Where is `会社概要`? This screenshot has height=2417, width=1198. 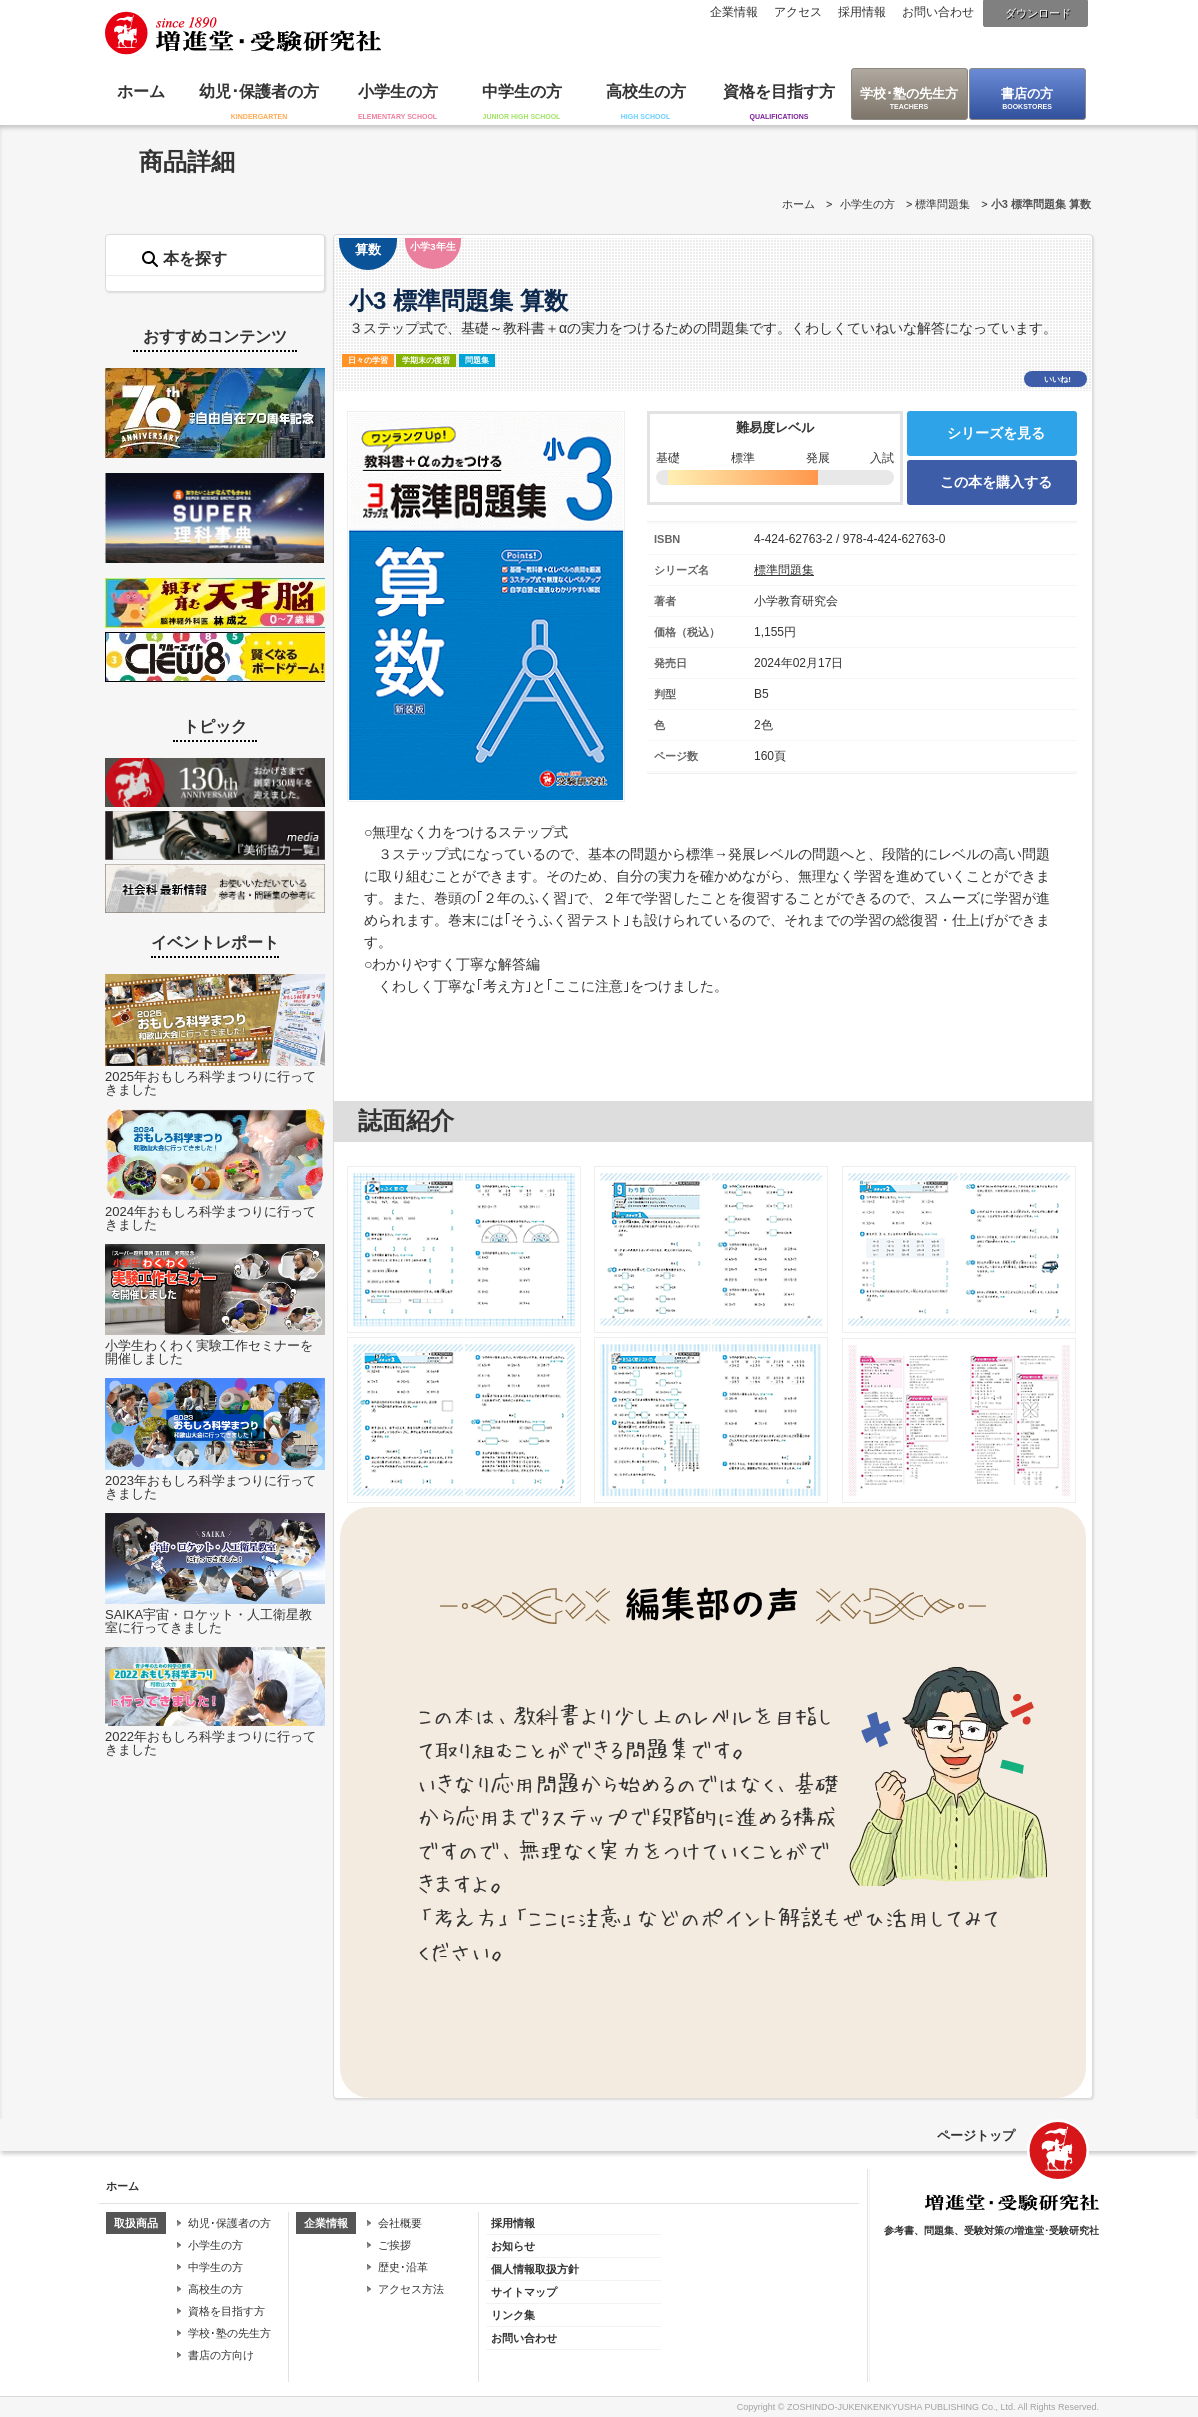
会社概要 is located at coordinates (400, 2223).